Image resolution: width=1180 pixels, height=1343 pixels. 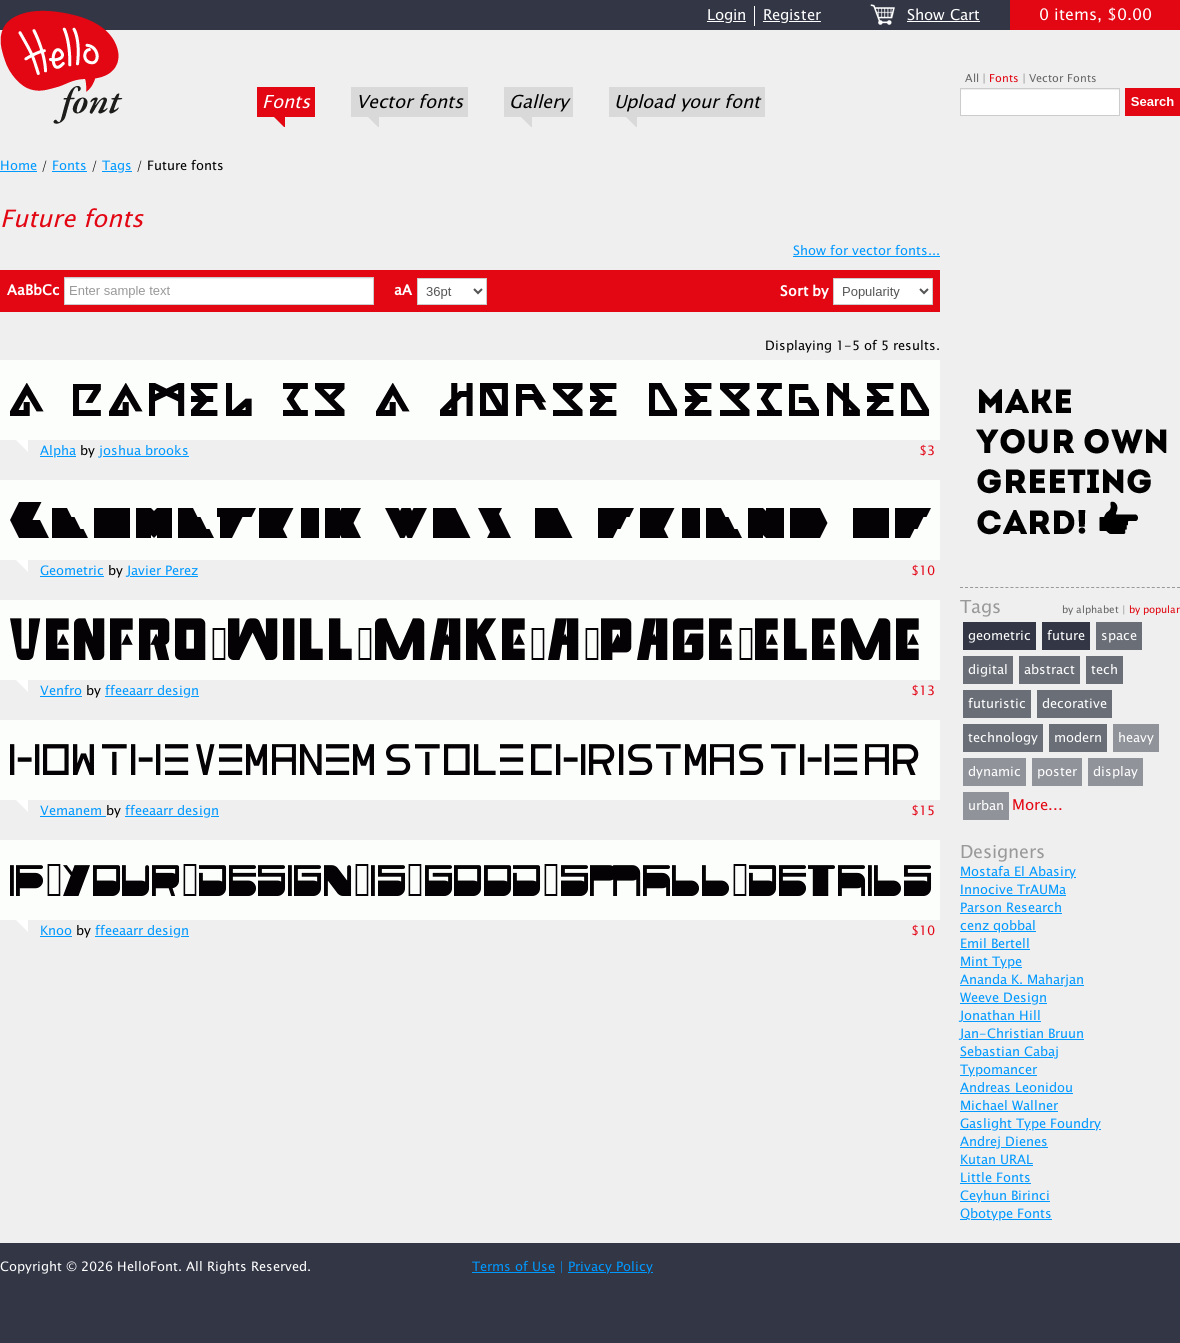 What do you see at coordinates (994, 772) in the screenshot?
I see `dynamic` at bounding box center [994, 772].